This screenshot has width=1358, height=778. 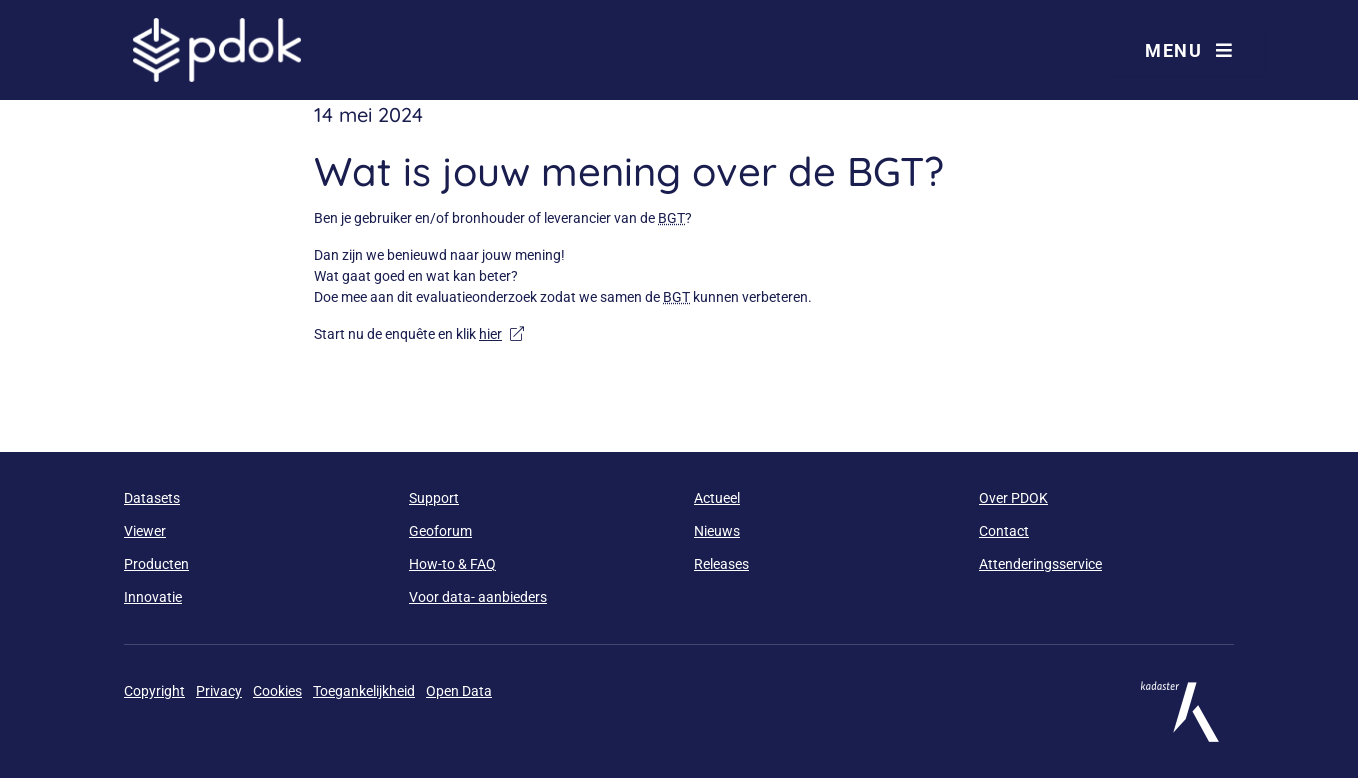 I want to click on hier, so click(x=501, y=334).